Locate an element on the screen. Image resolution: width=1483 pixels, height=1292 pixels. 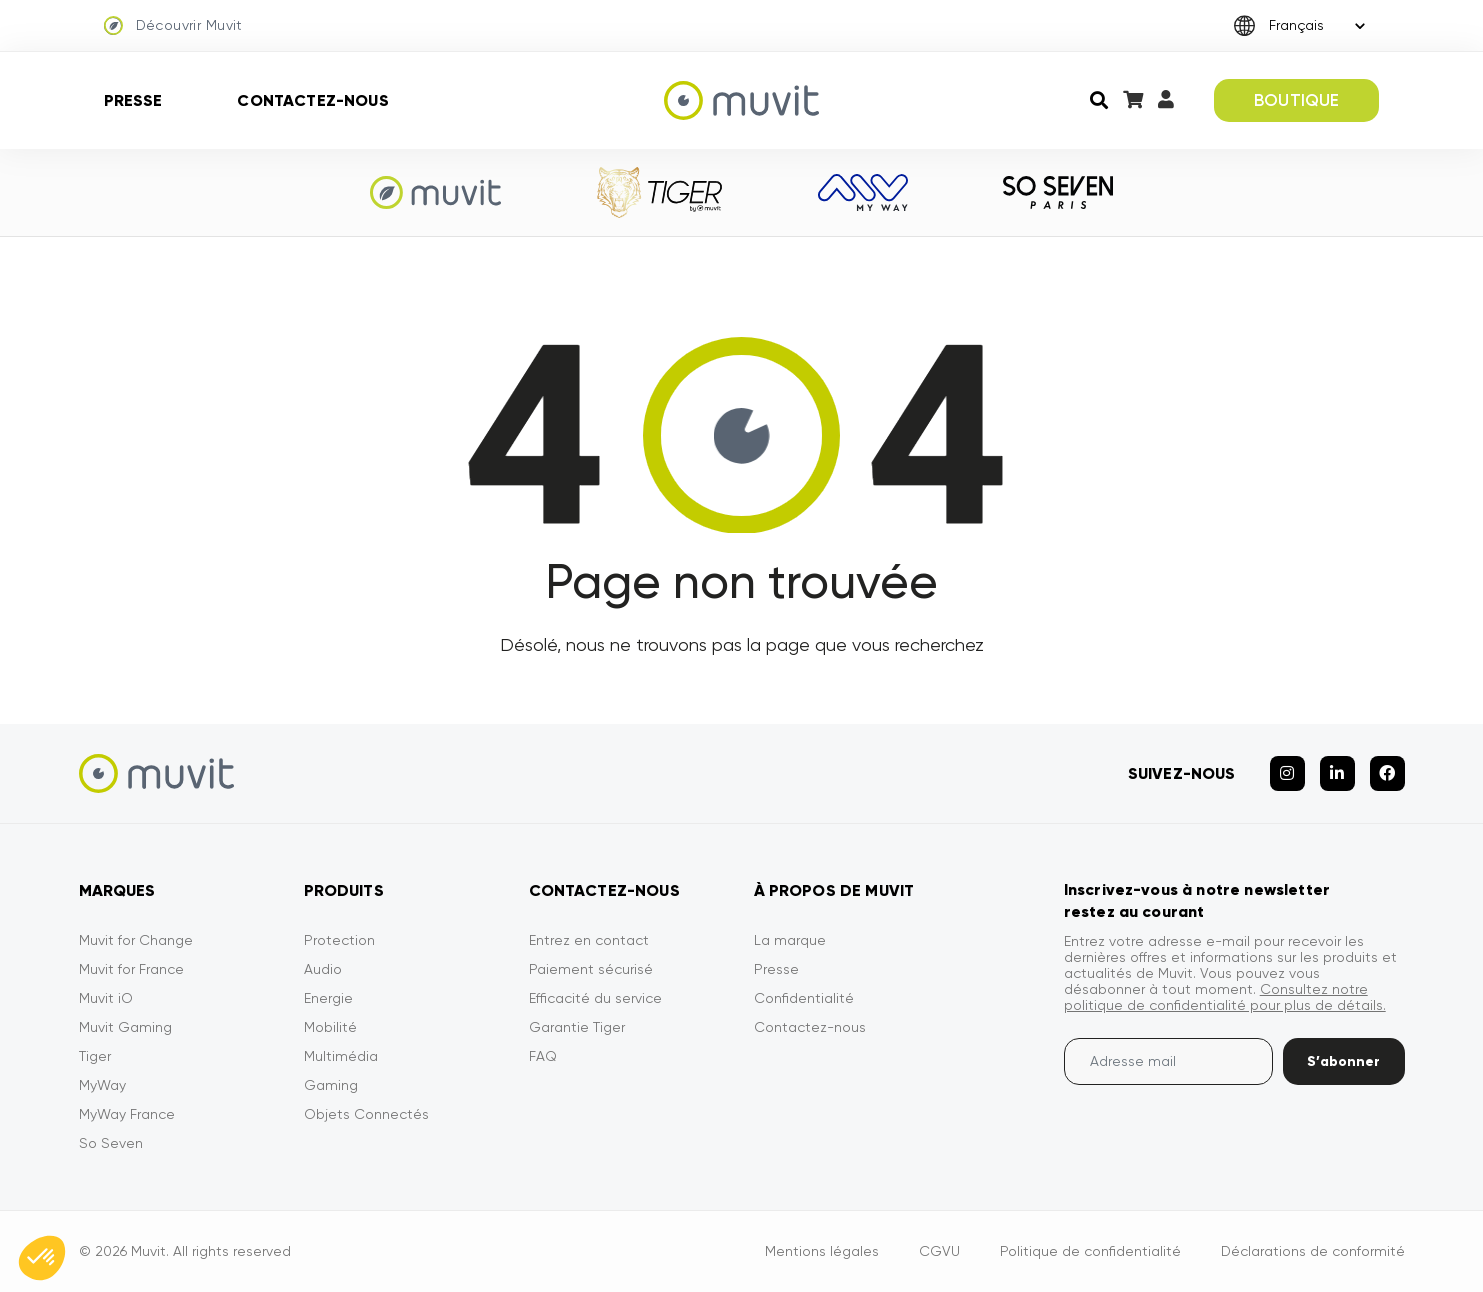
Audio is located at coordinates (323, 969).